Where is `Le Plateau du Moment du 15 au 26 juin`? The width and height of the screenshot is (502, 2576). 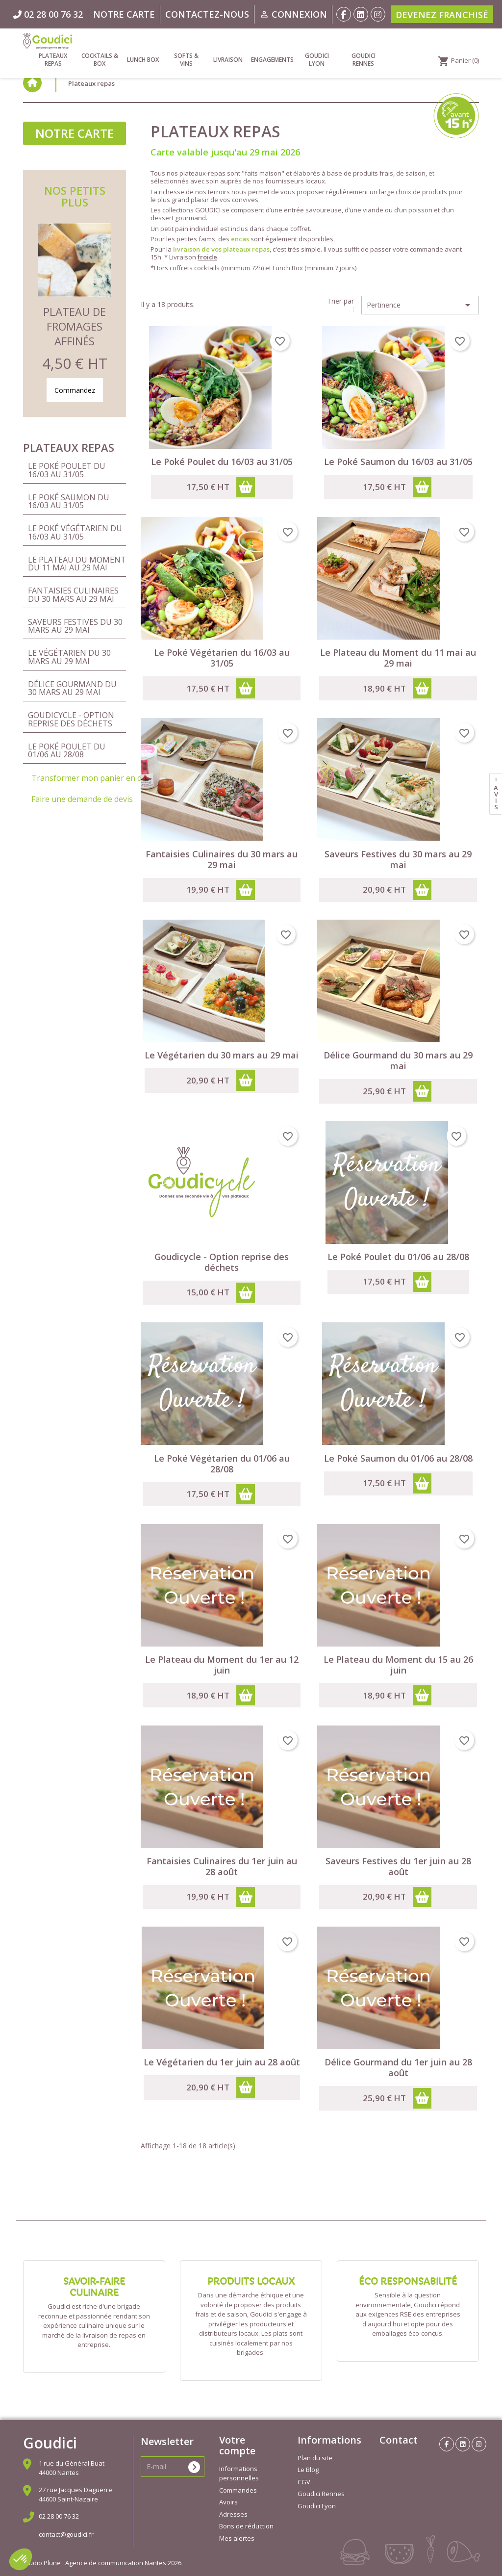 Le Plateau du Moment du 15 au 26 juin is located at coordinates (398, 1664).